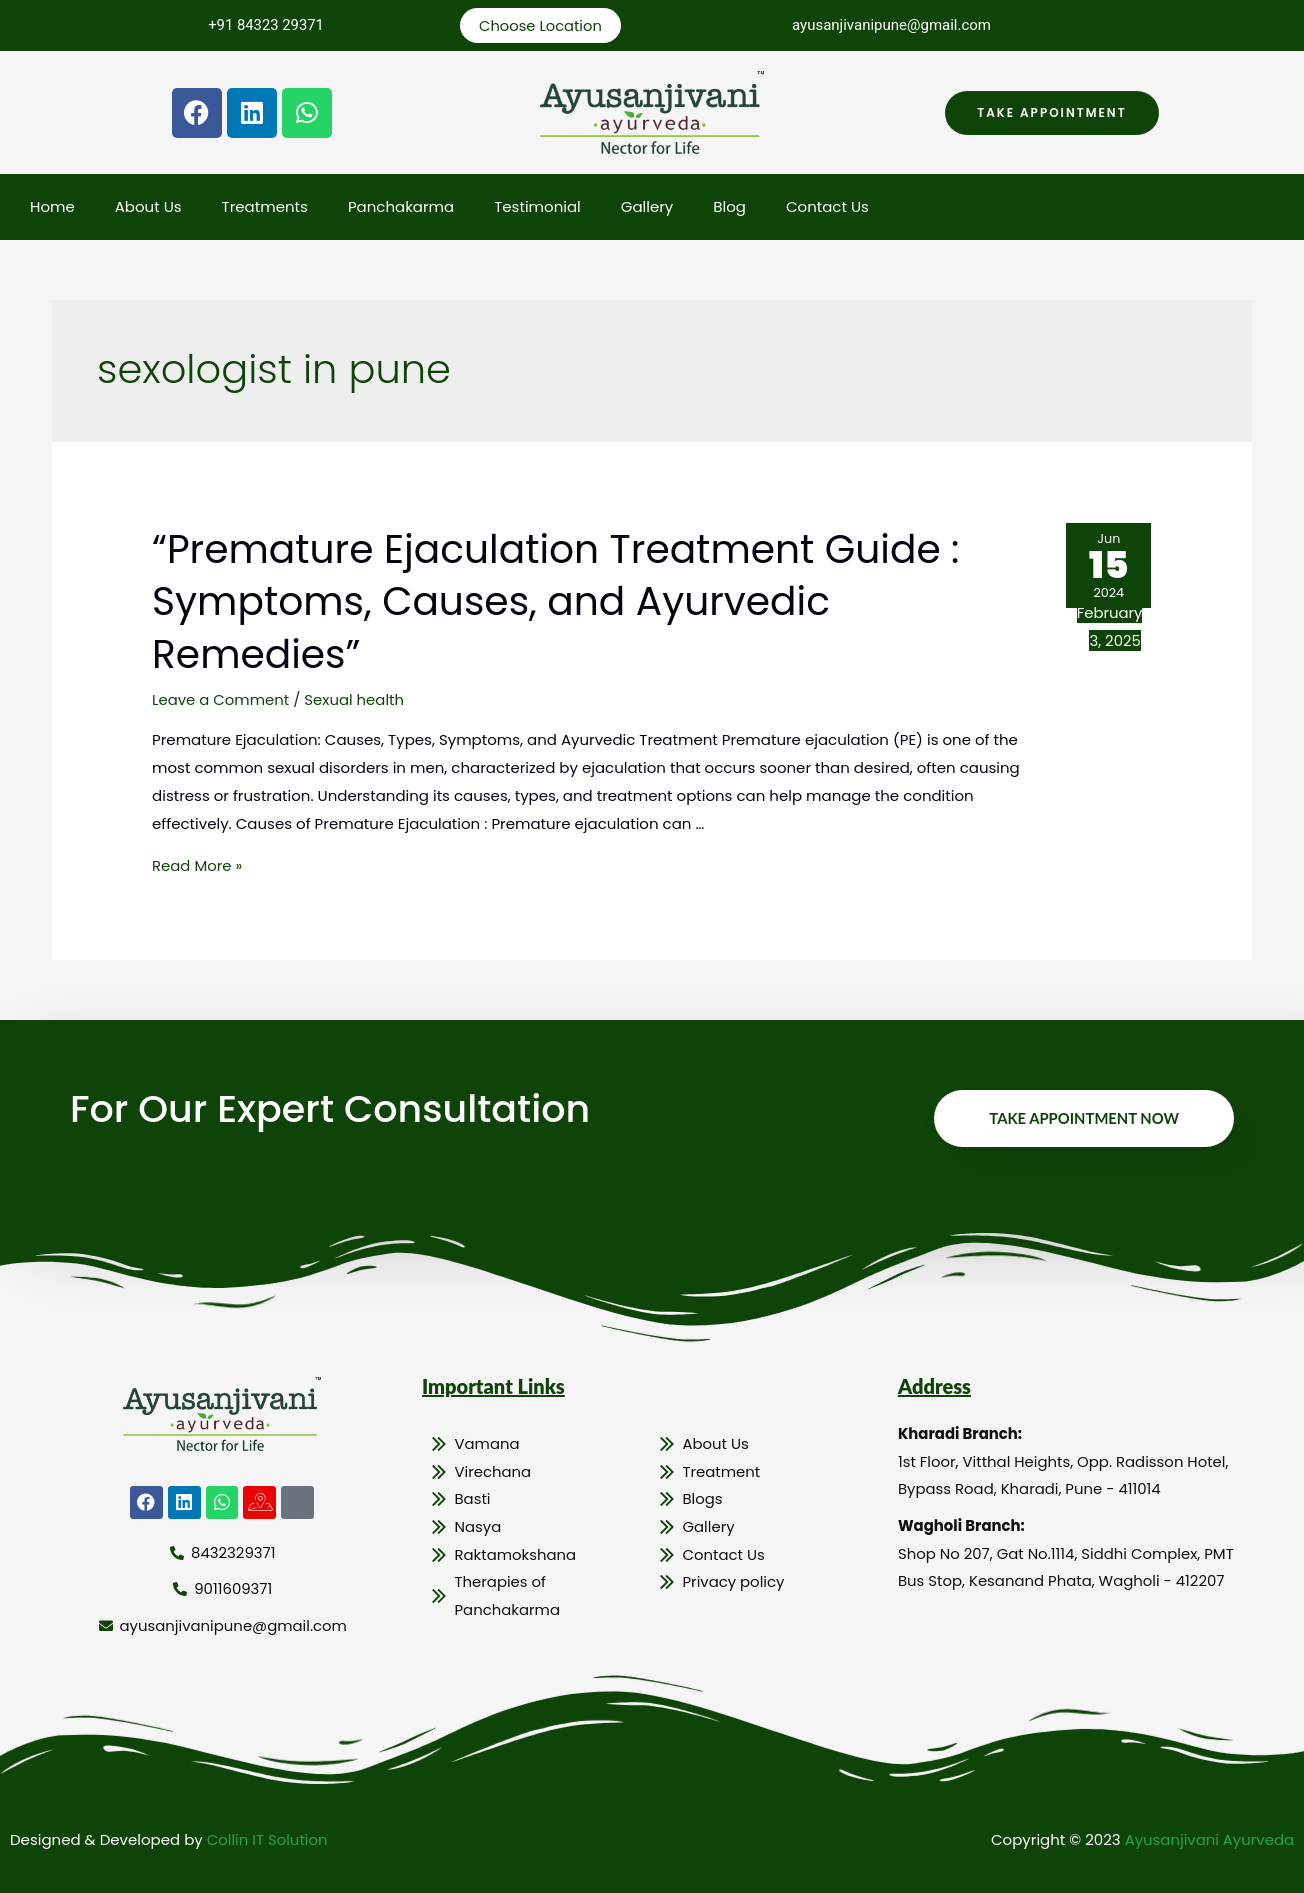 The height and width of the screenshot is (1893, 1304). I want to click on Gallery, so click(647, 207).